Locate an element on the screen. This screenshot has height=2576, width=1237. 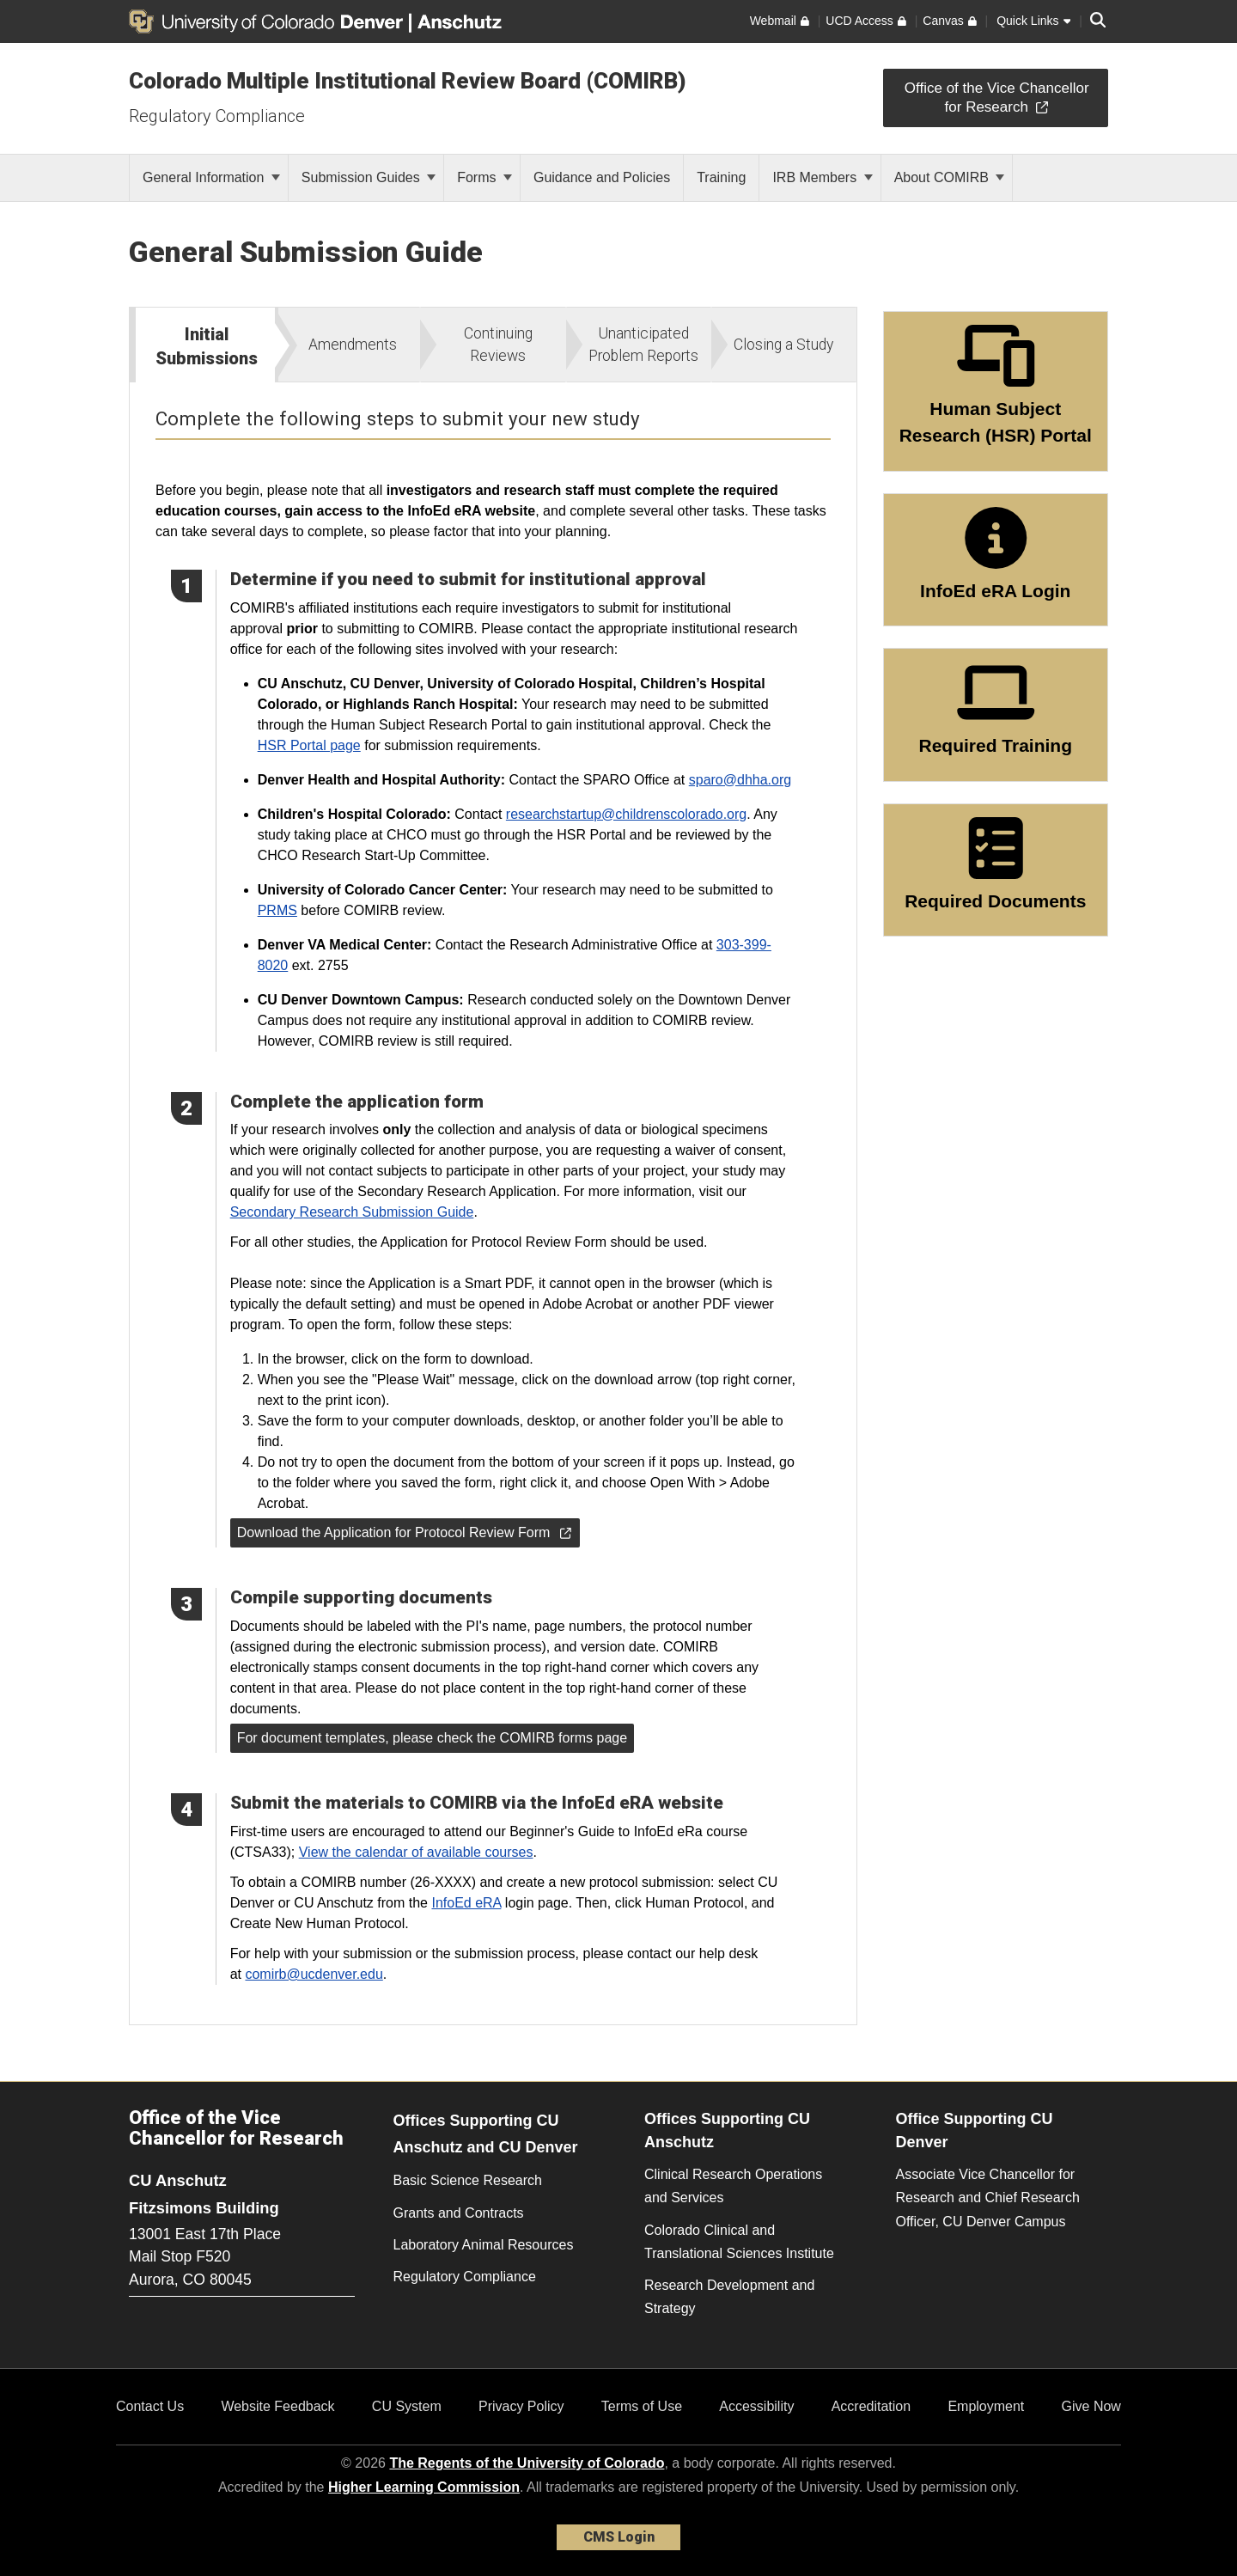
Regulatory Compliance is located at coordinates (217, 116).